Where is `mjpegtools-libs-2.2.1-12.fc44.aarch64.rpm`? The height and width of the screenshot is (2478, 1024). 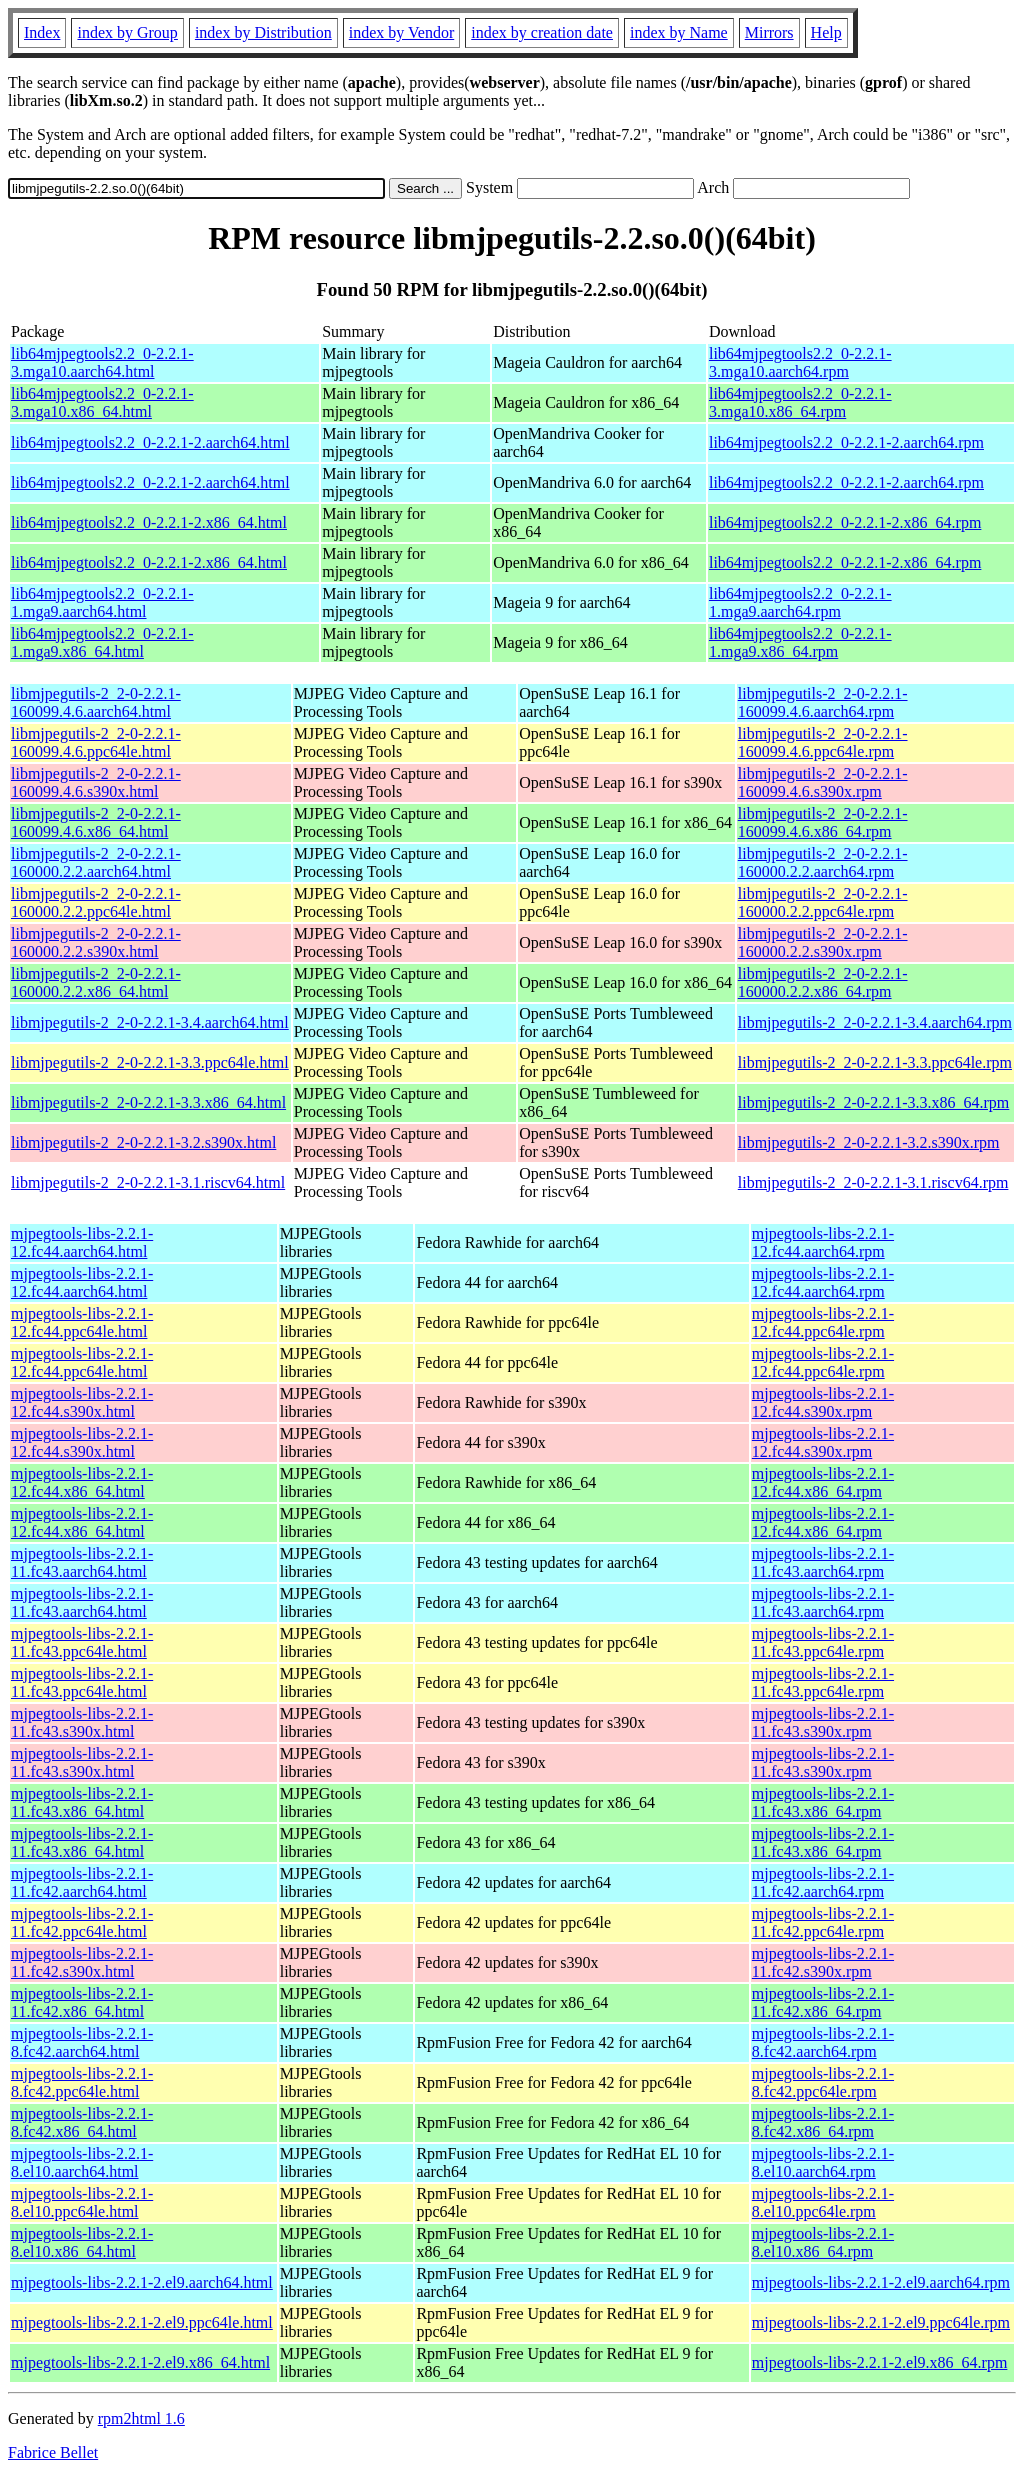
mjpegtools-libs-2.2.1-12.fc44.aarch64.rpm is located at coordinates (823, 1242).